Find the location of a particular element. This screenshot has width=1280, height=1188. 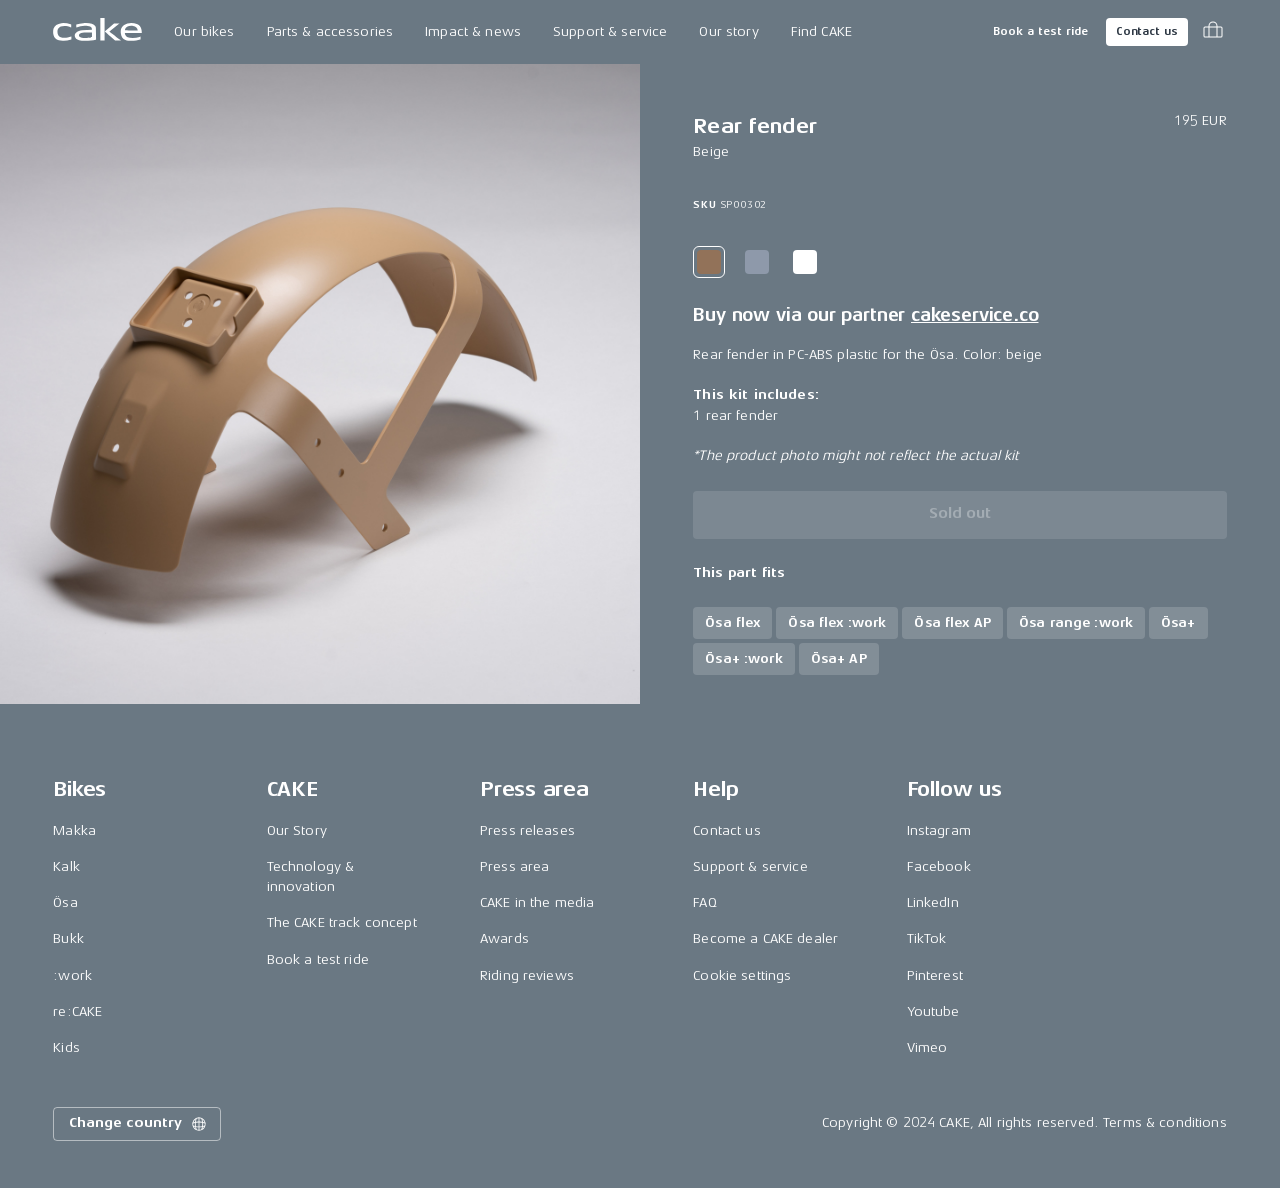

[Go to the homepage] is located at coordinates (97, 32).